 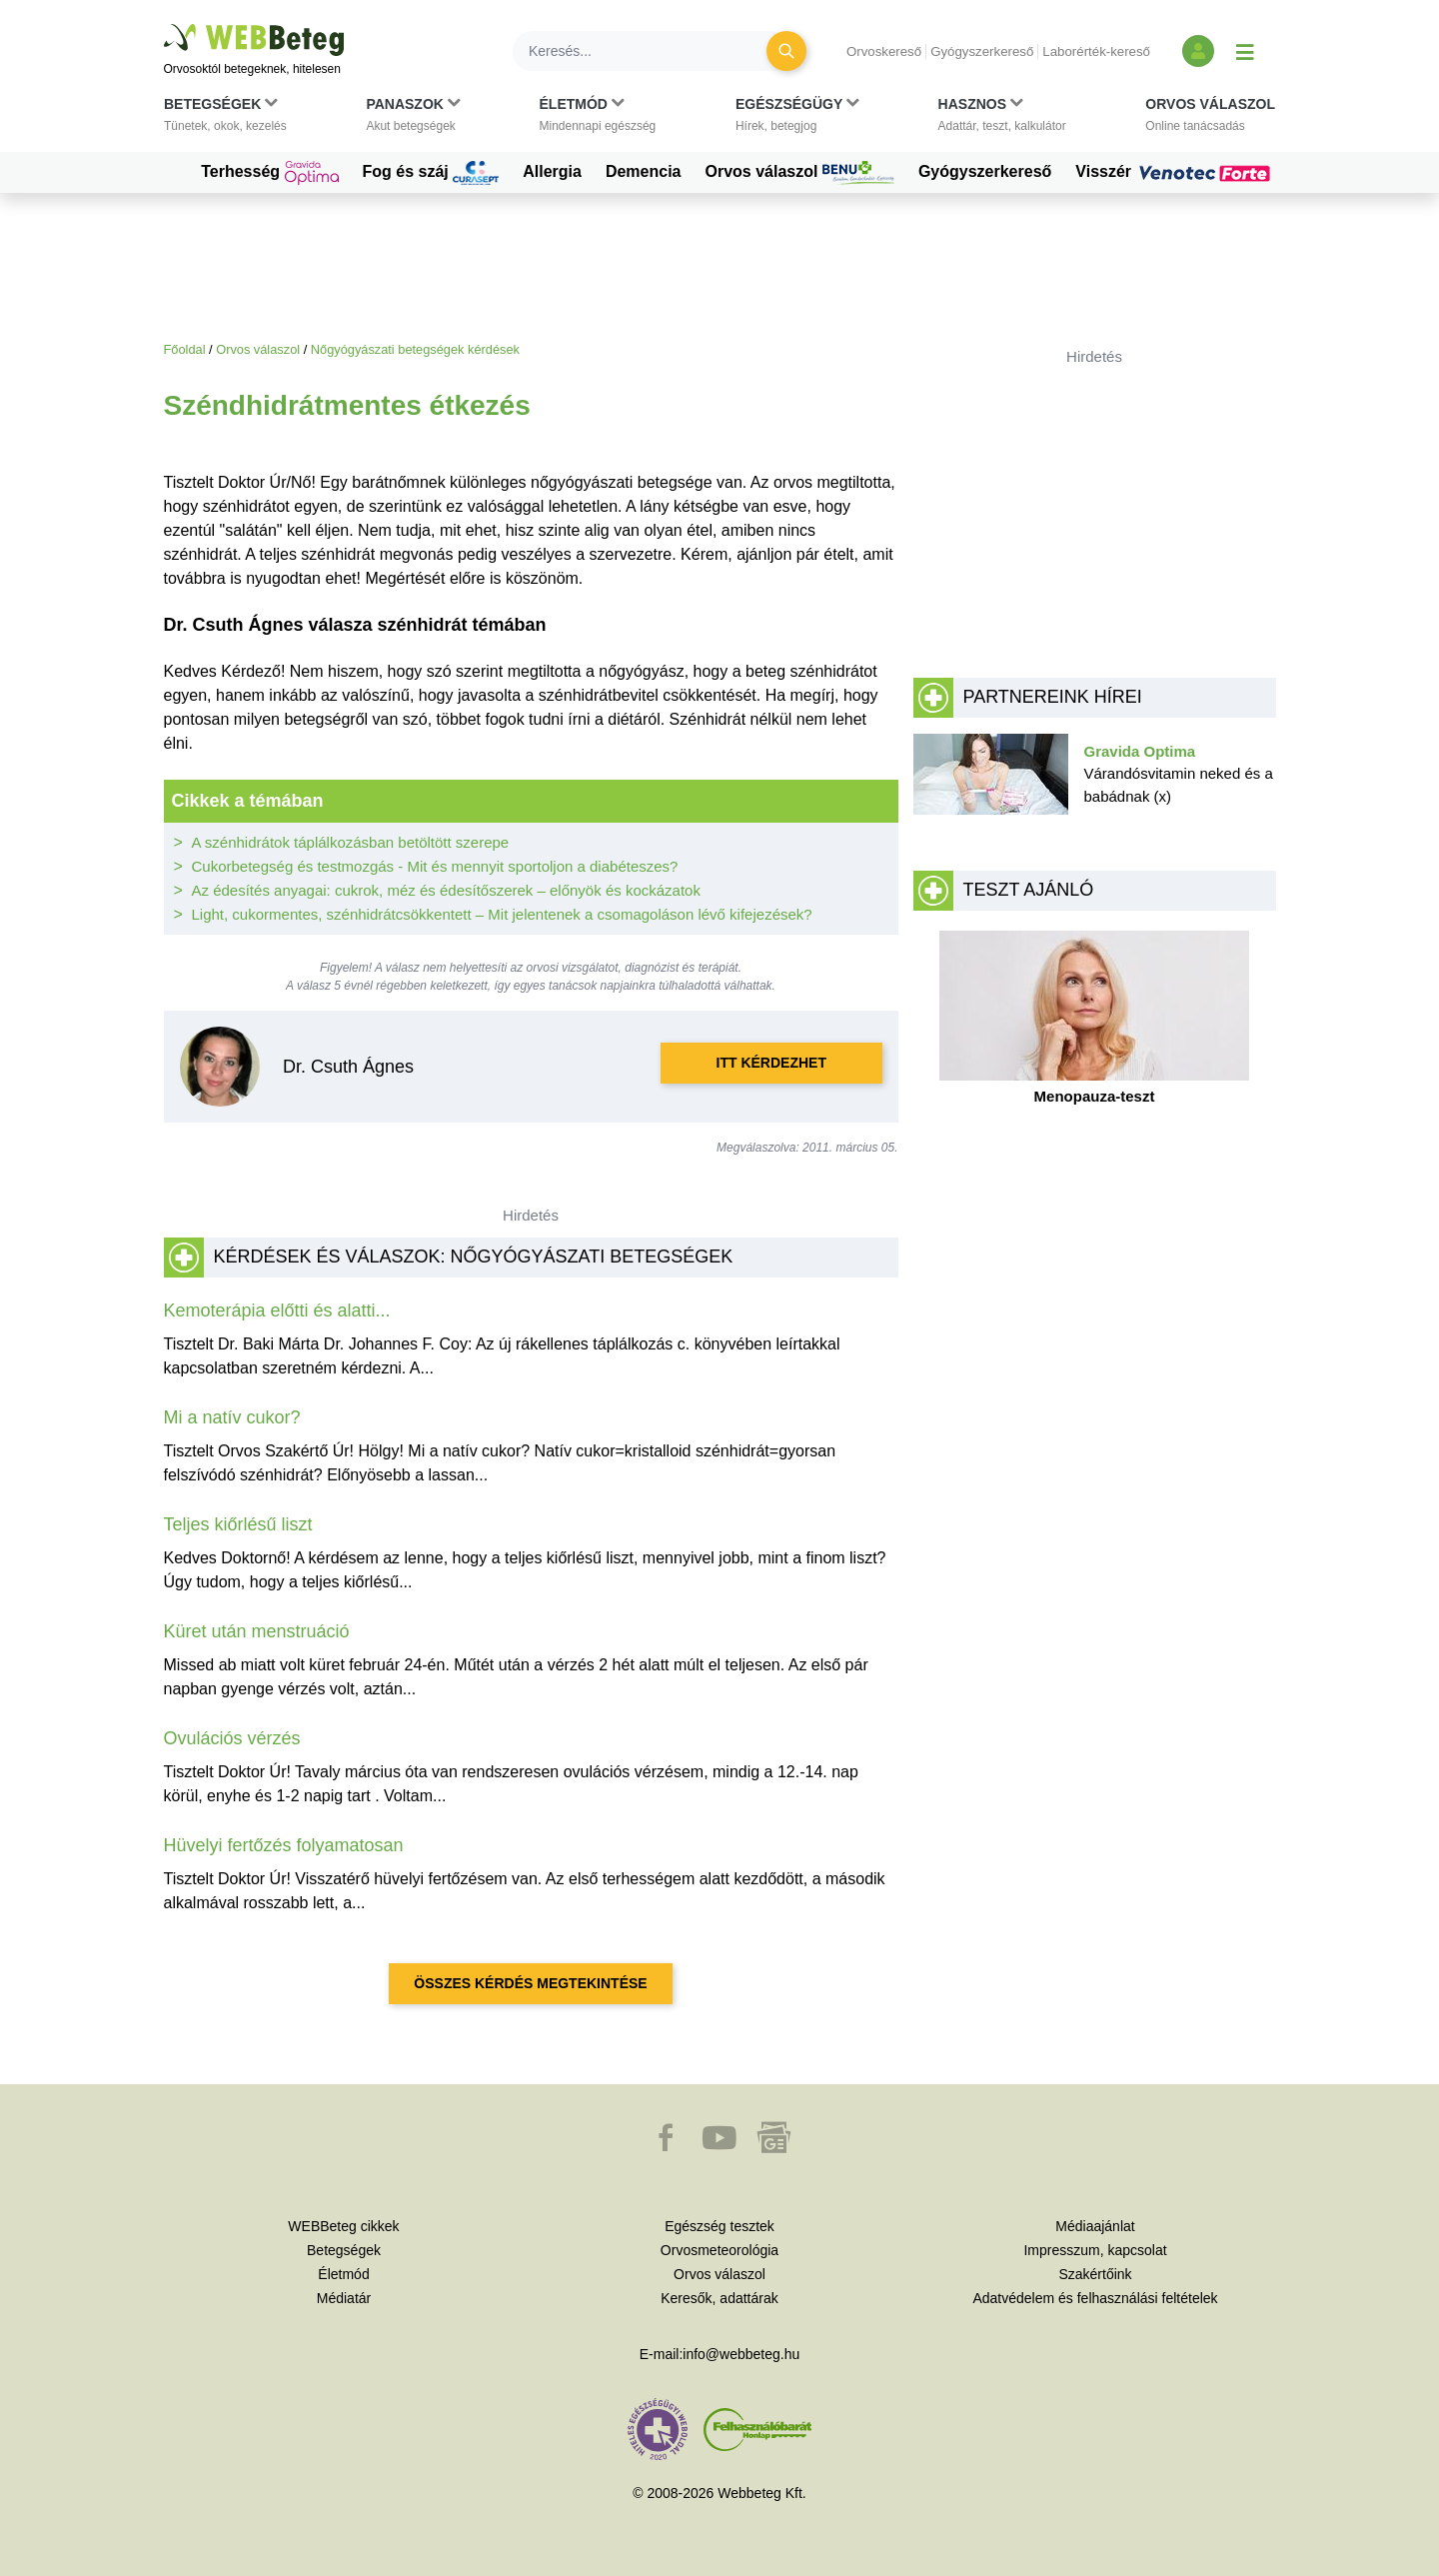 I want to click on Light, cukormentes, szénhidrátcsökkentett – Mit jelentenek a csomagoláson lévő kifejezések?, so click(x=502, y=914).